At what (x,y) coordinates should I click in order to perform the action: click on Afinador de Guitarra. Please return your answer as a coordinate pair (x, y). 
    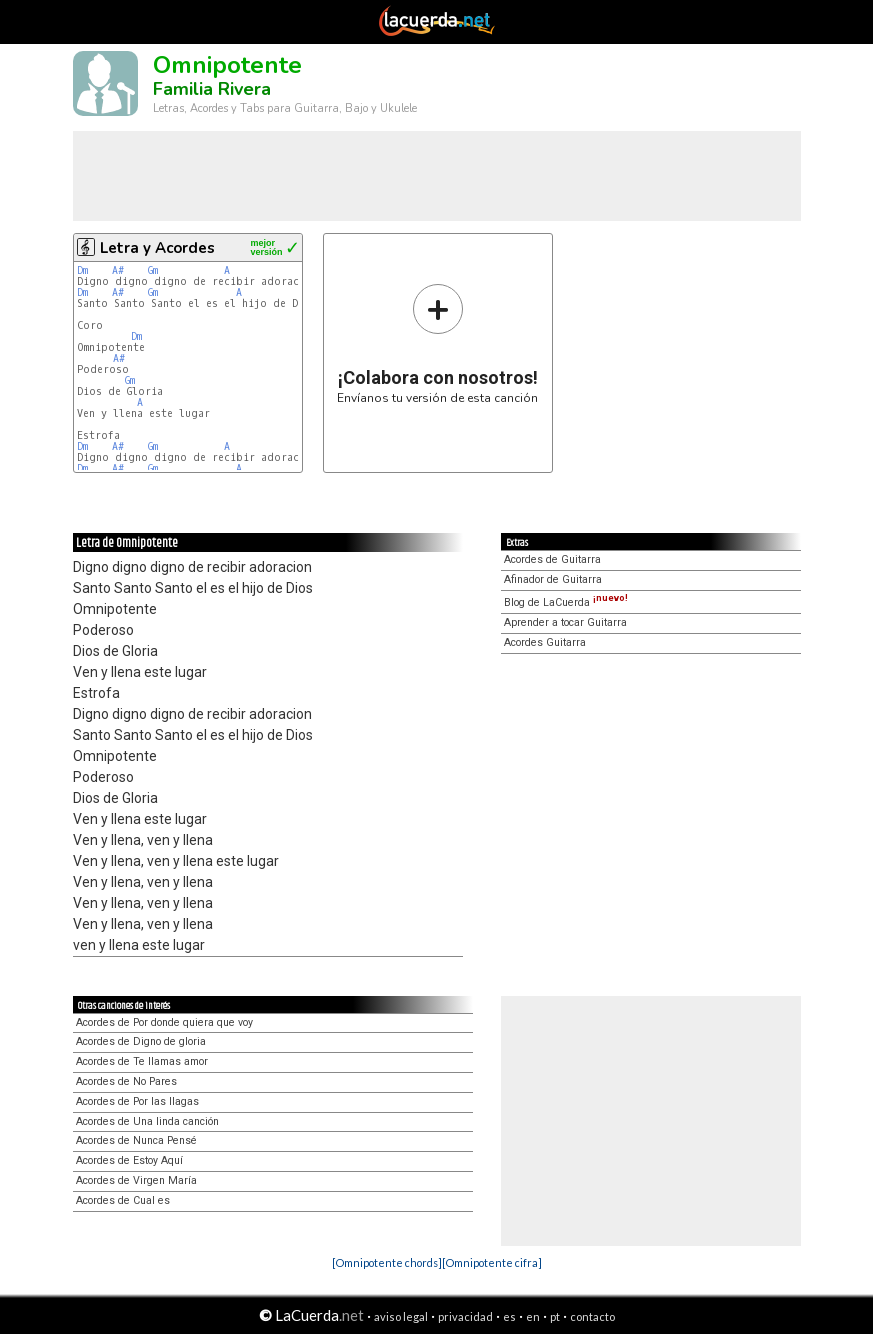
    Looking at the image, I should click on (553, 579).